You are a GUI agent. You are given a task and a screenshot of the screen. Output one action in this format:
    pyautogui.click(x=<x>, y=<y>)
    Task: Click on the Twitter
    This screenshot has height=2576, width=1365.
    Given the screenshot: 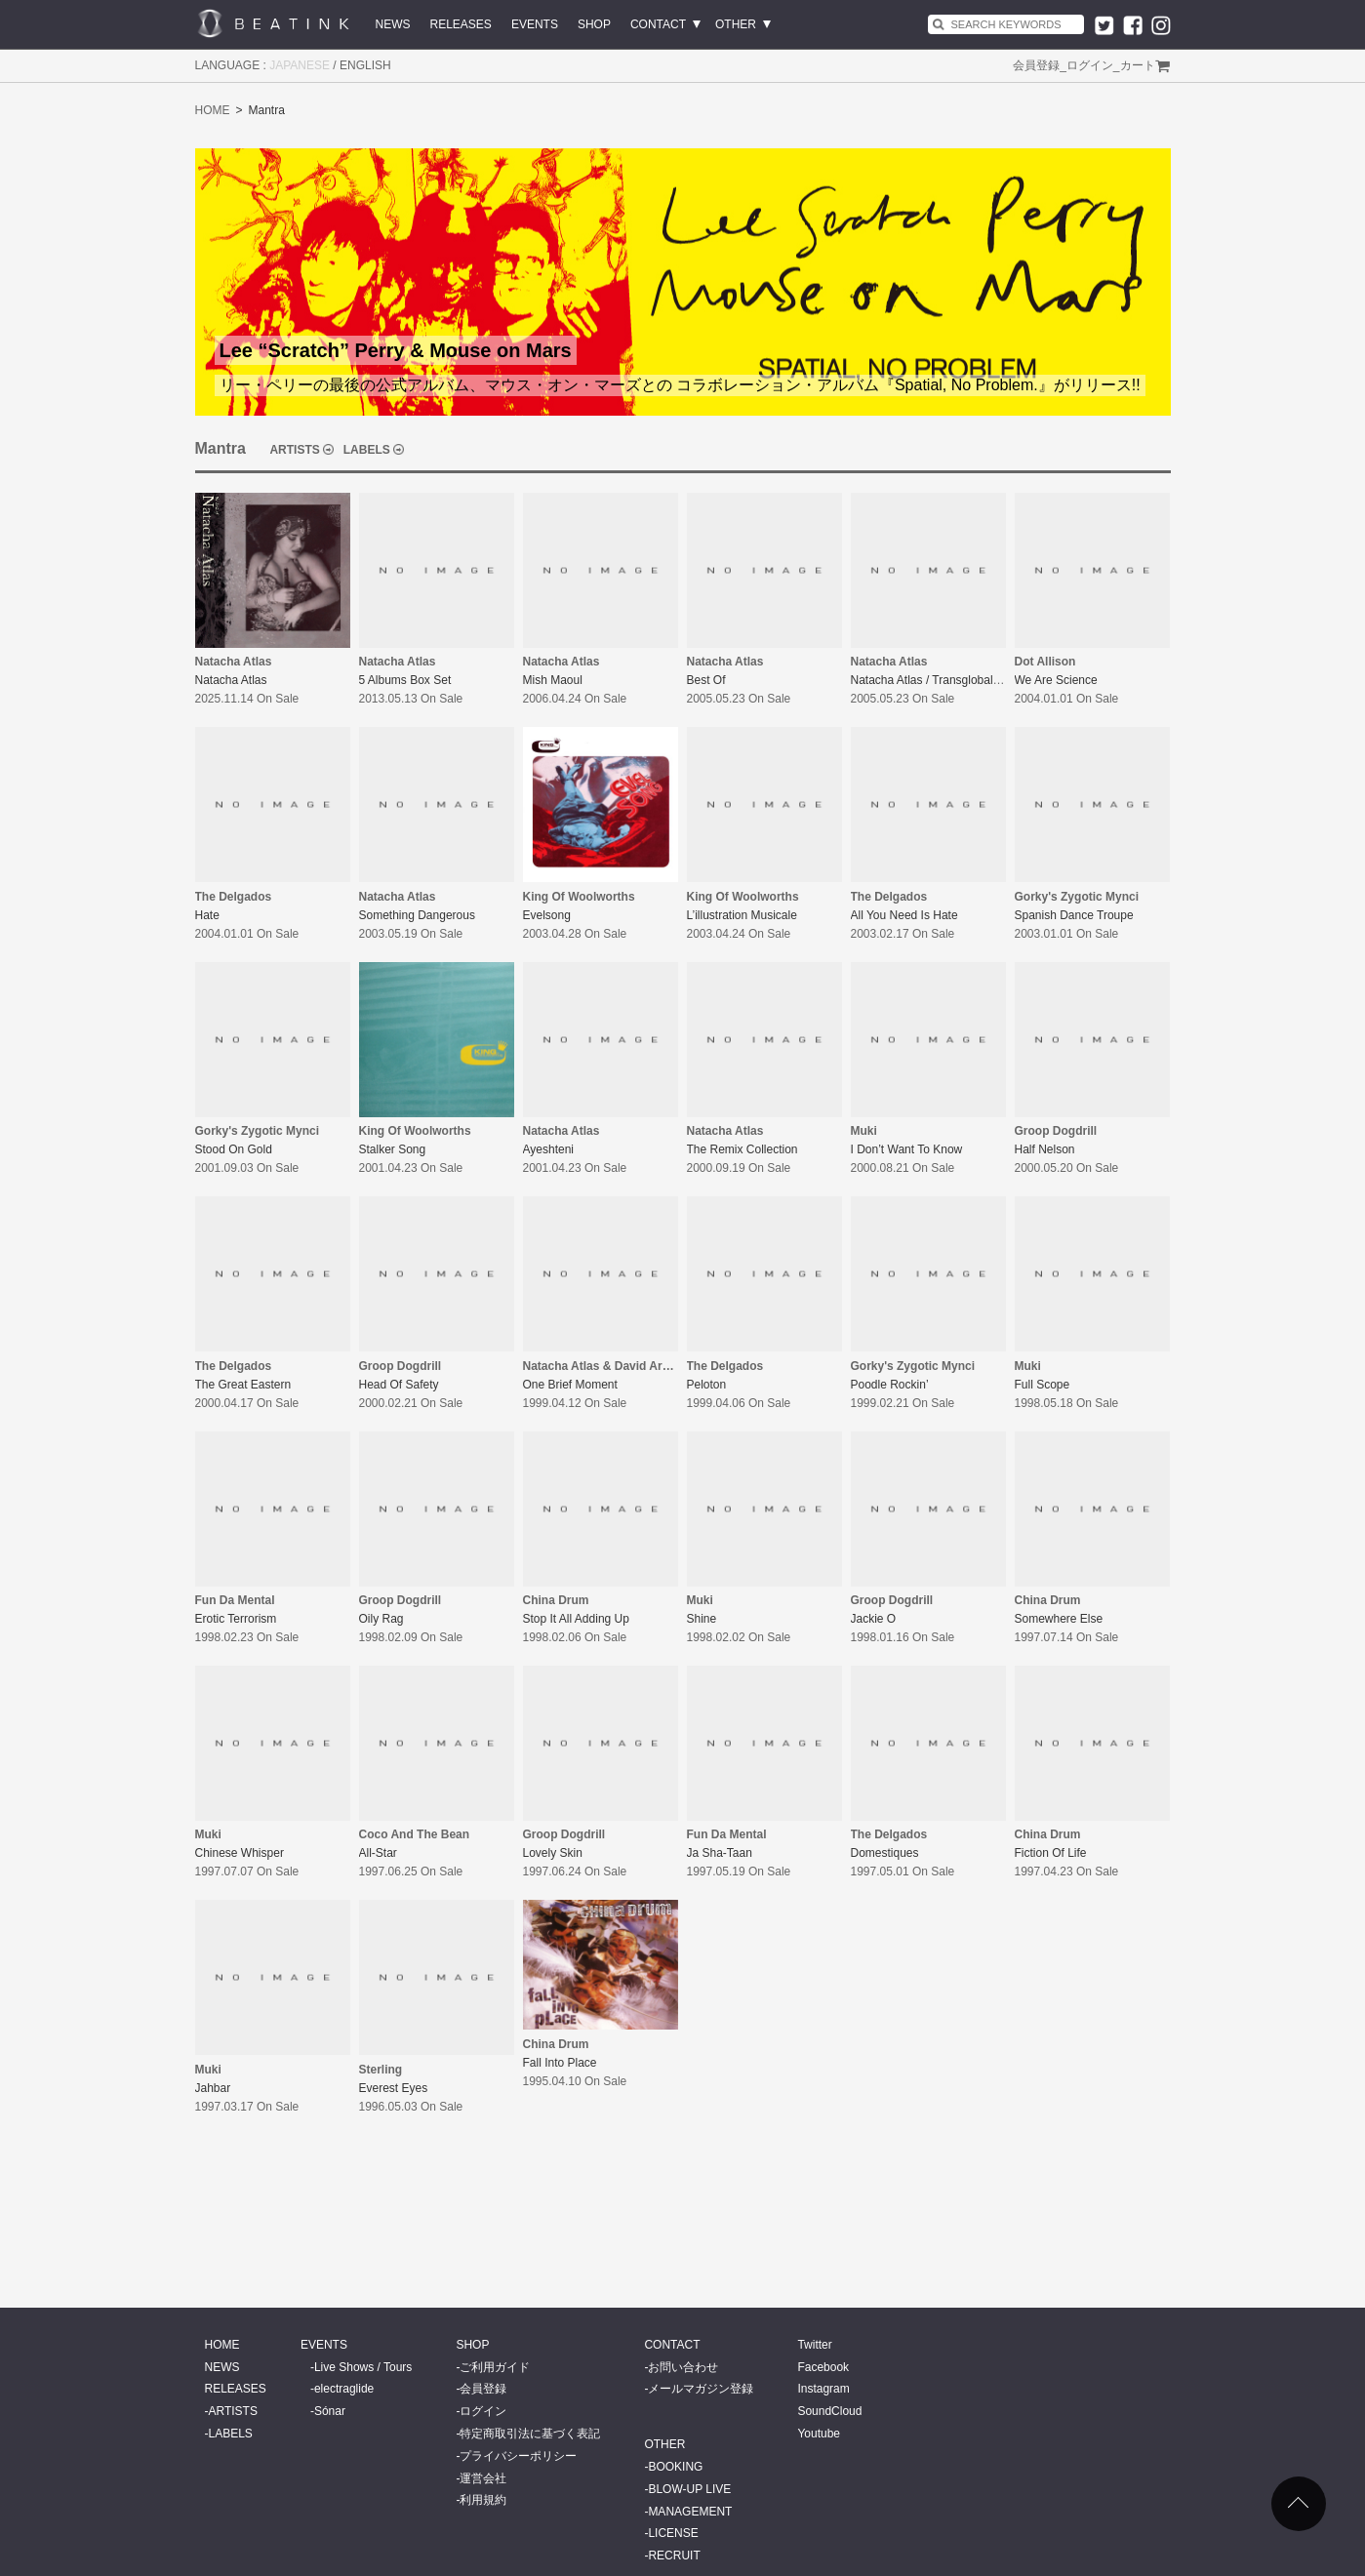 What is the action you would take?
    pyautogui.click(x=814, y=2345)
    